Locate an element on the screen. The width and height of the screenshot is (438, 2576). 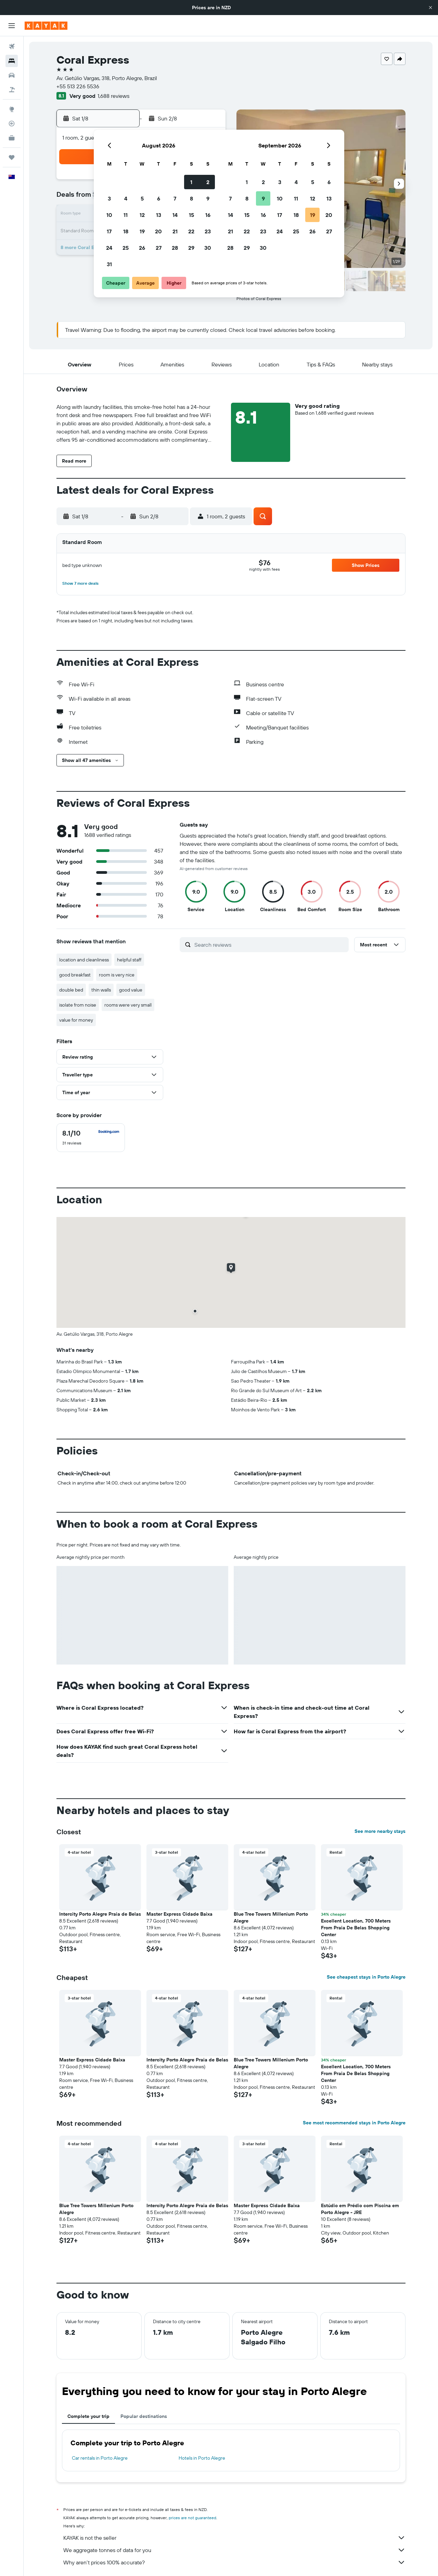
[Go to Explore] is located at coordinates (12, 109).